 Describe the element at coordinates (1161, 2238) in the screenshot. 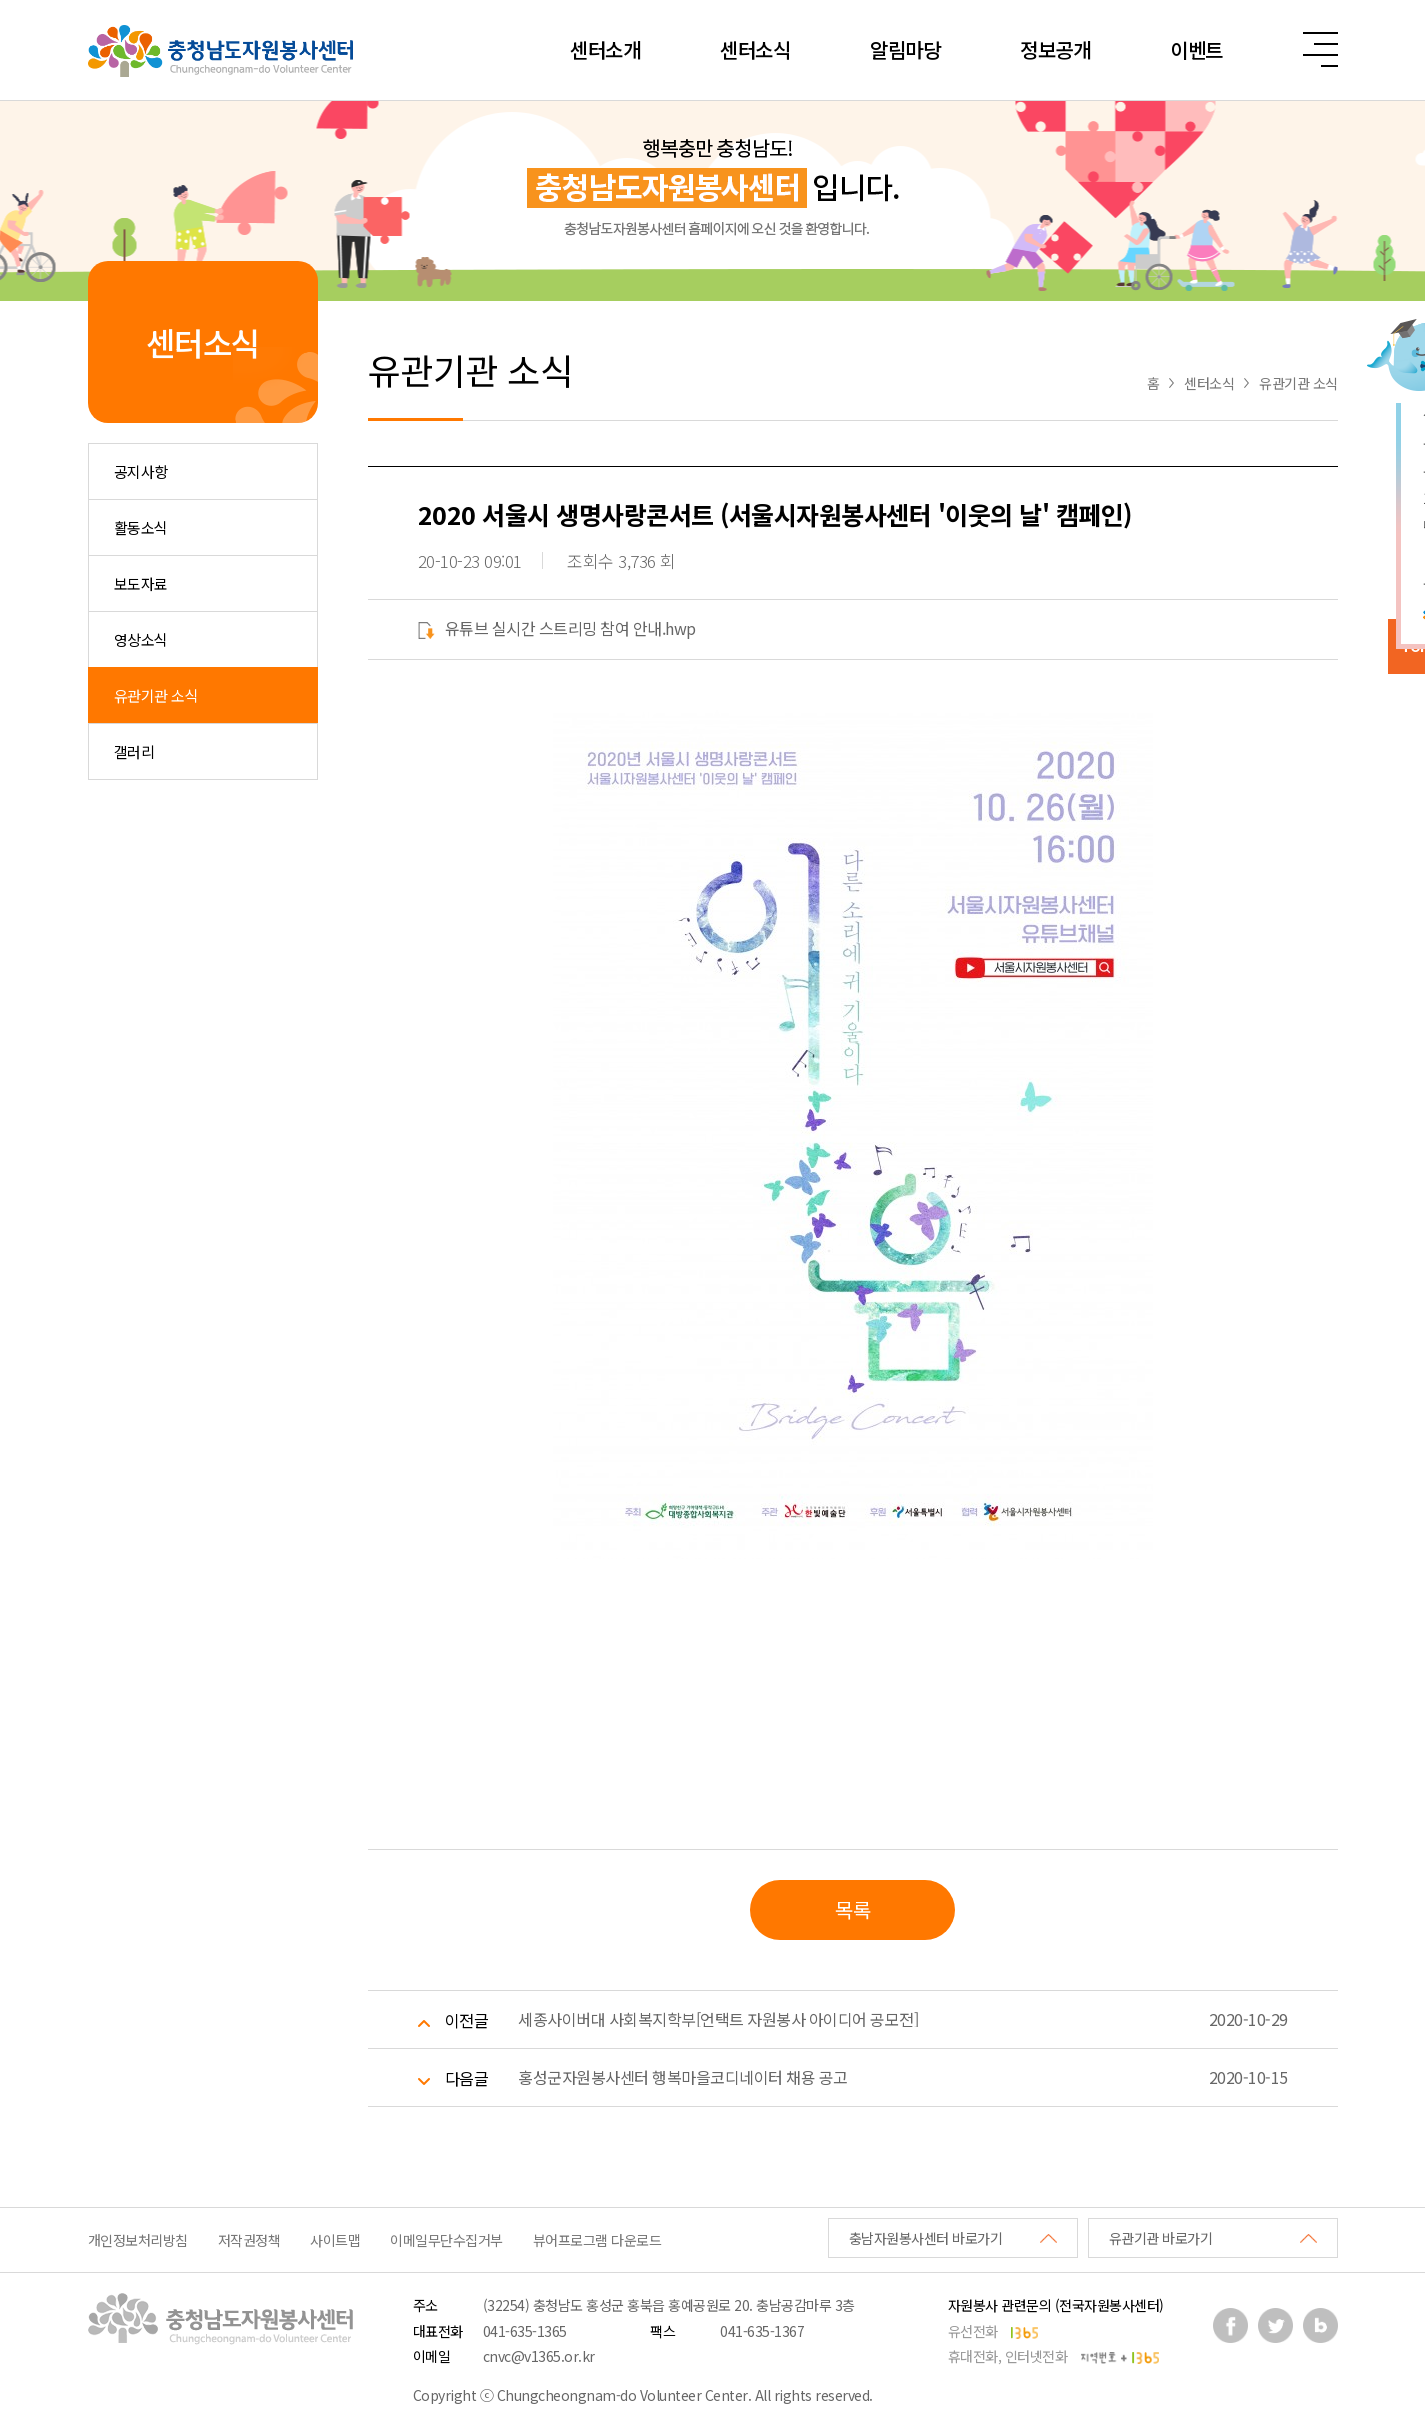

I see `유관기관 바로가기` at that location.